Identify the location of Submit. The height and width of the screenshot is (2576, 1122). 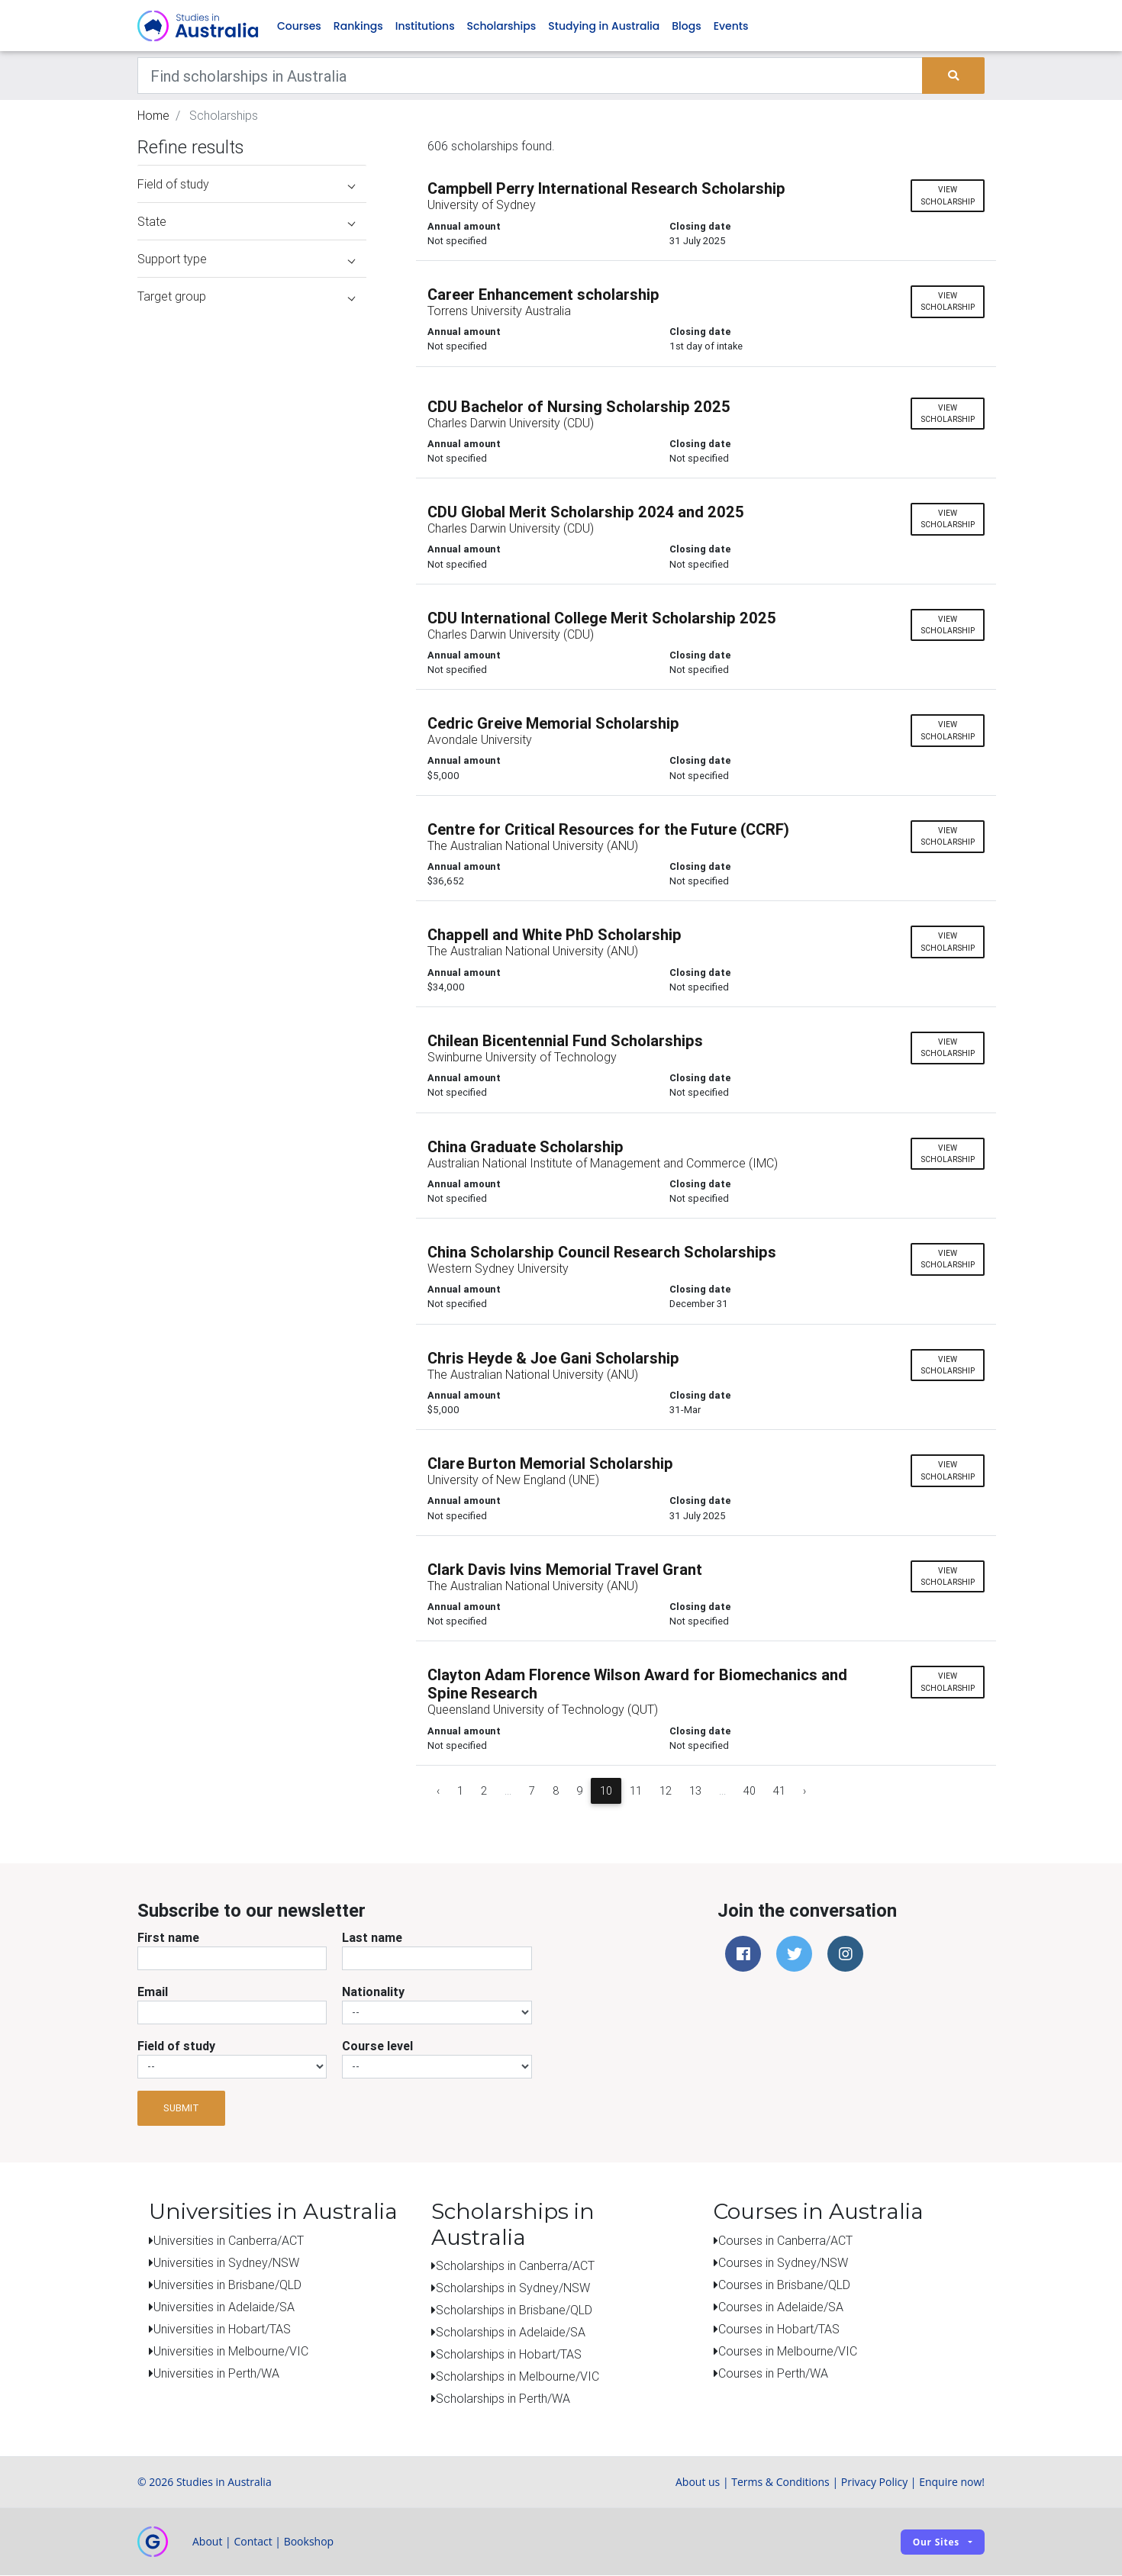
(181, 2108).